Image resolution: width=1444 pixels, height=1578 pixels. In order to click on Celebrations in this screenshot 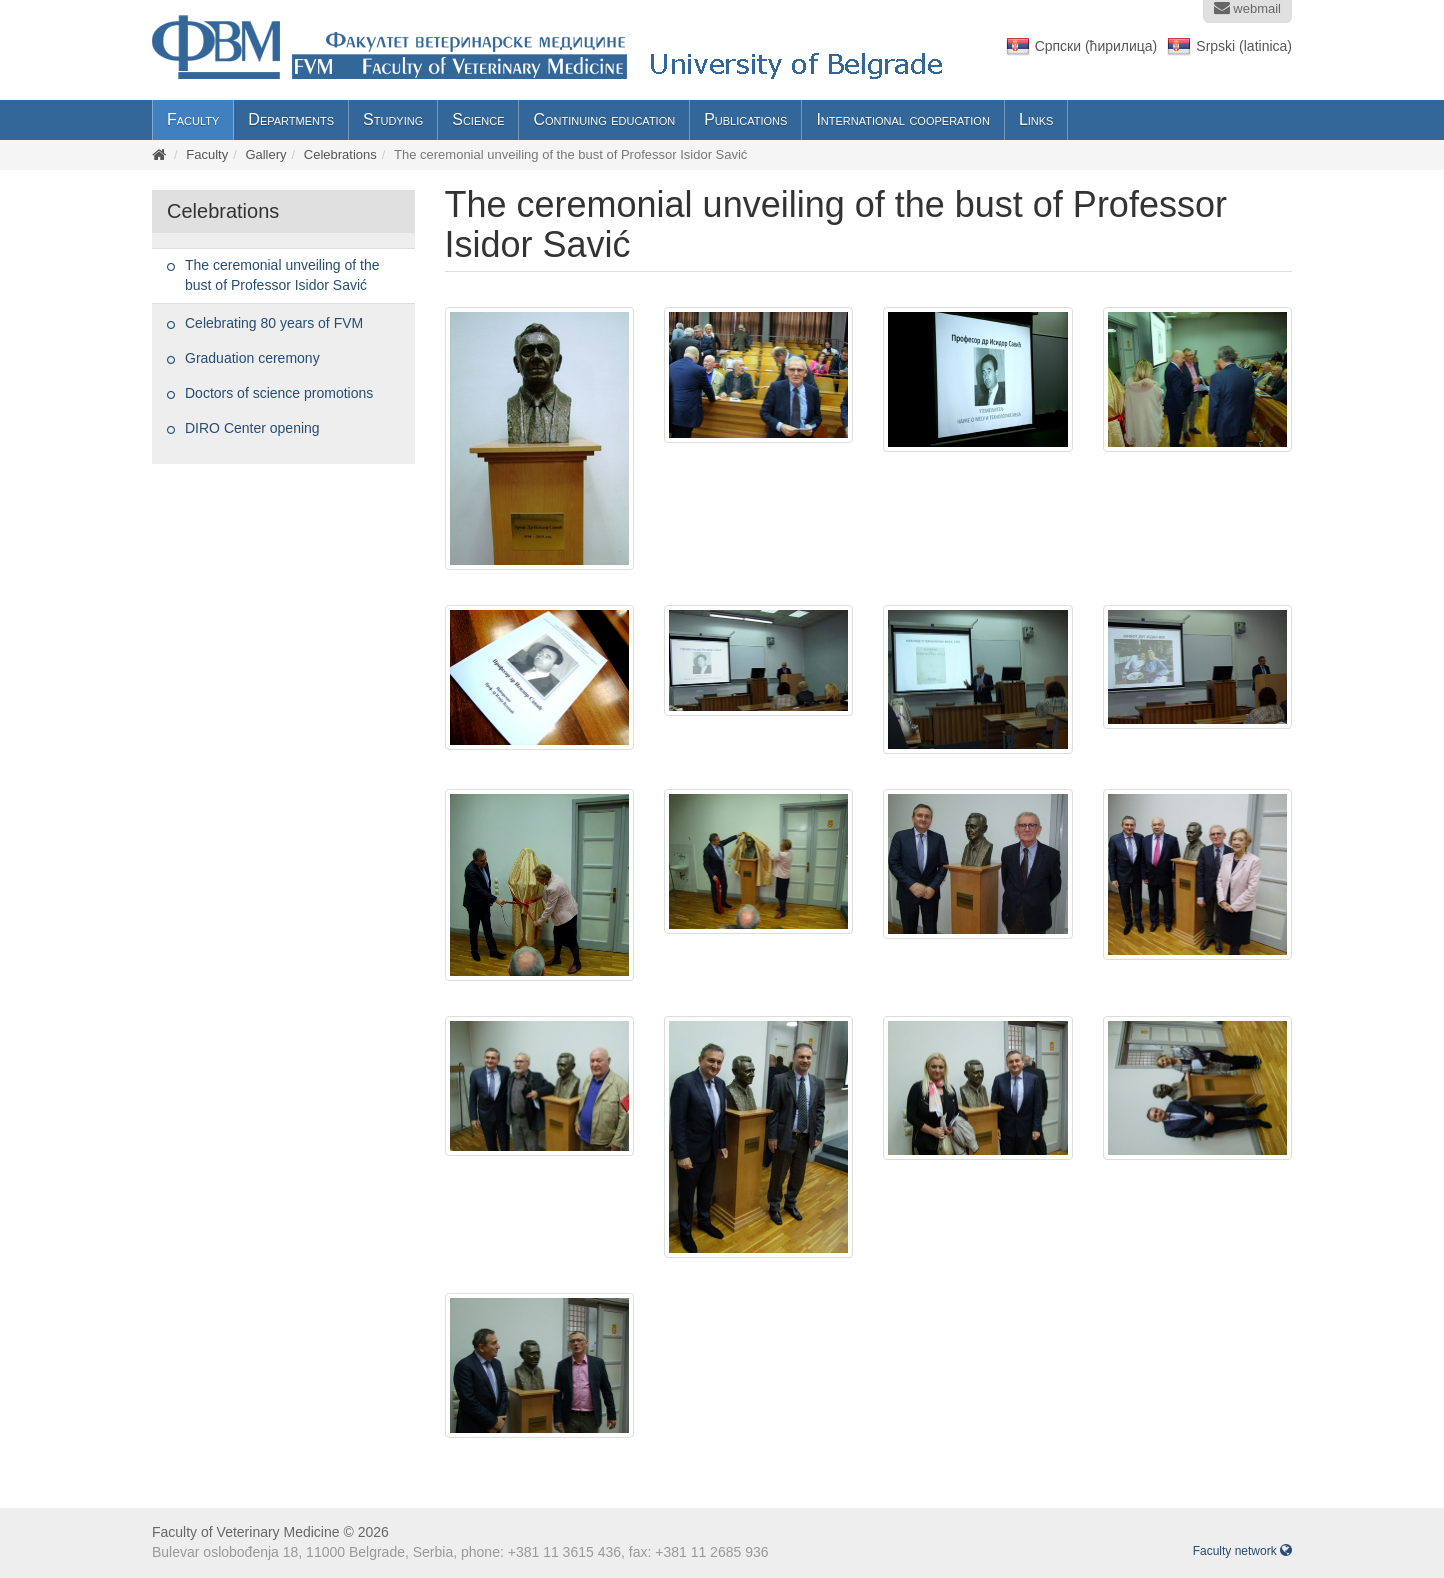, I will do `click(340, 154)`.